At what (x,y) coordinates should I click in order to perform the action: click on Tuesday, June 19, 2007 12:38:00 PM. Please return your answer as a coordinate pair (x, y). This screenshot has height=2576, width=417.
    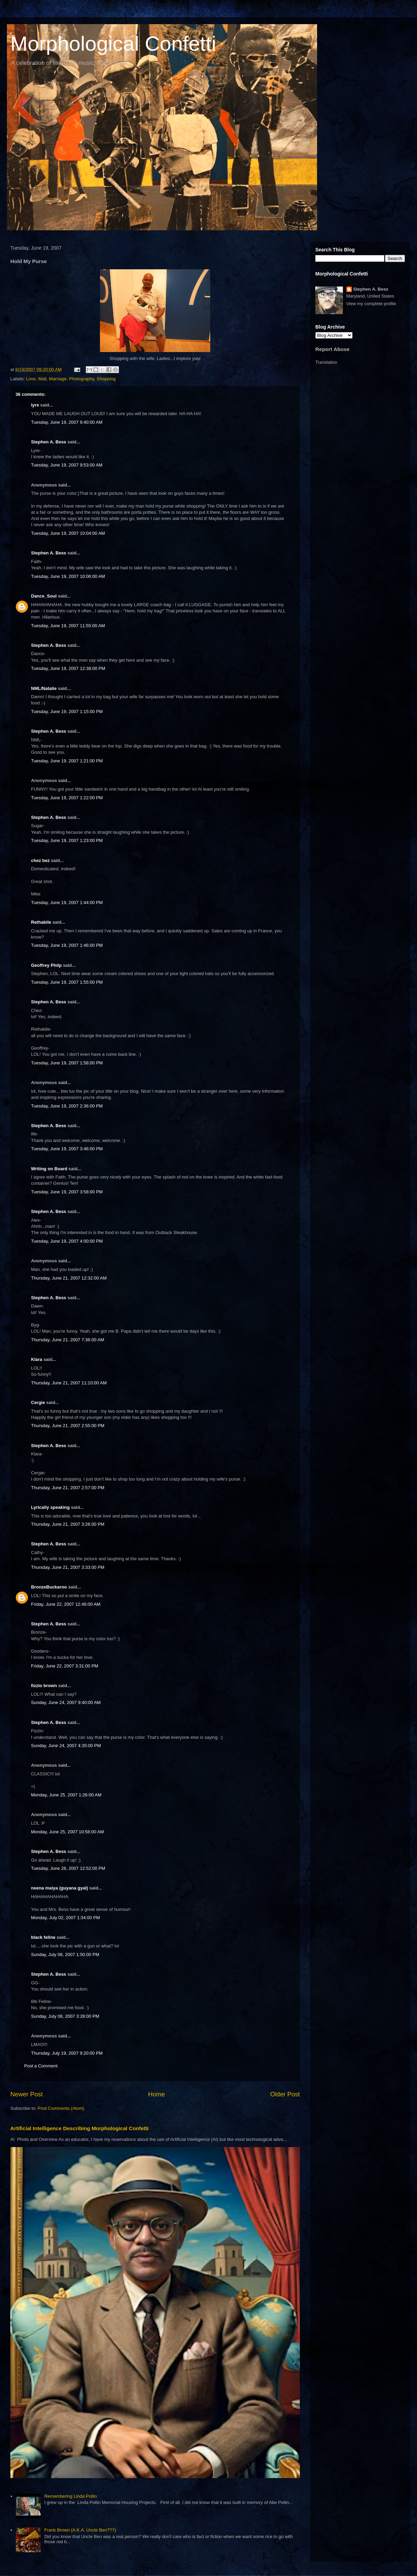
    Looking at the image, I should click on (68, 668).